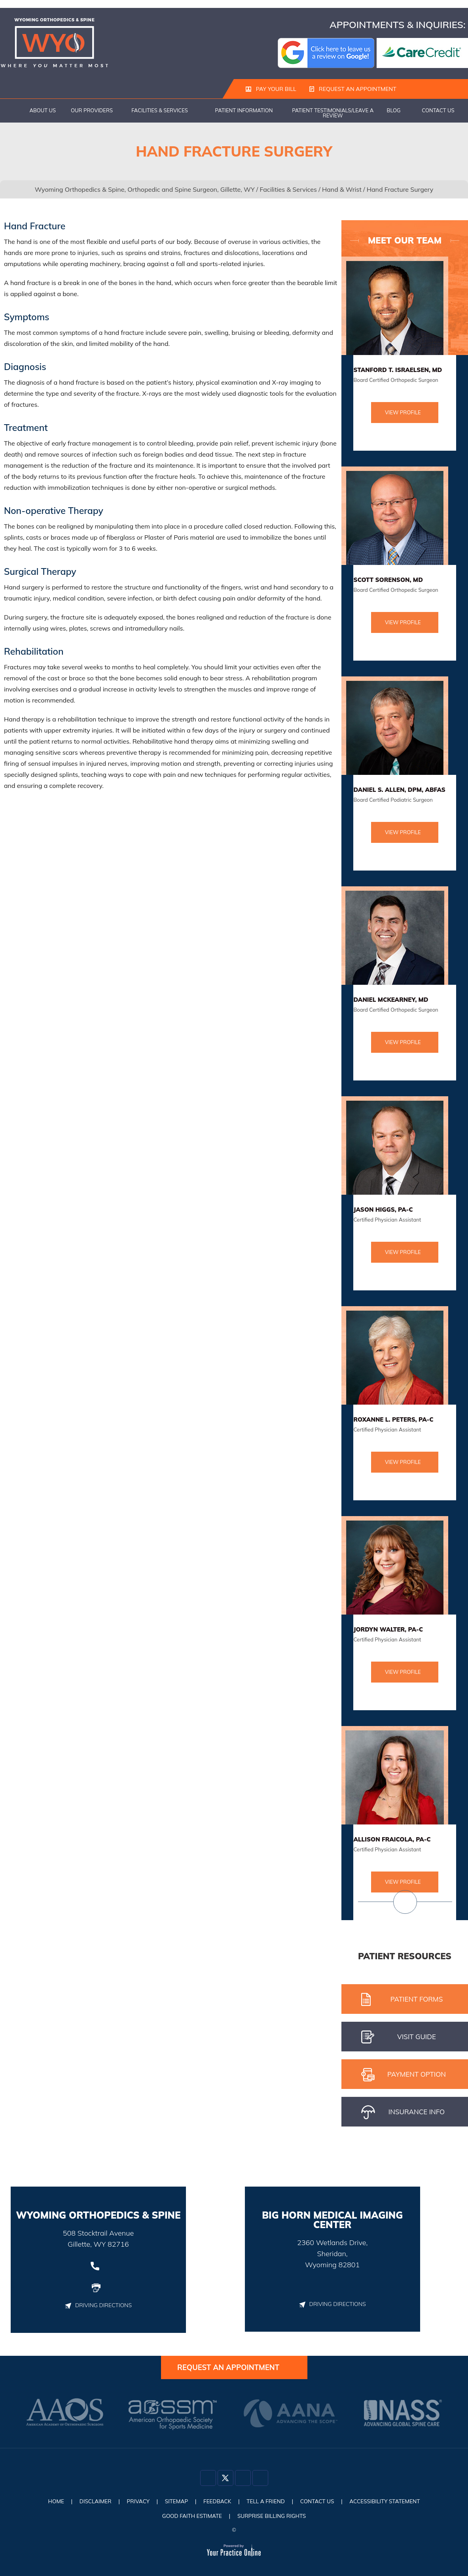 Image resolution: width=468 pixels, height=2576 pixels. Describe the element at coordinates (399, 790) in the screenshot. I see `Daniel S. Allen, DPM, ABFAS` at that location.